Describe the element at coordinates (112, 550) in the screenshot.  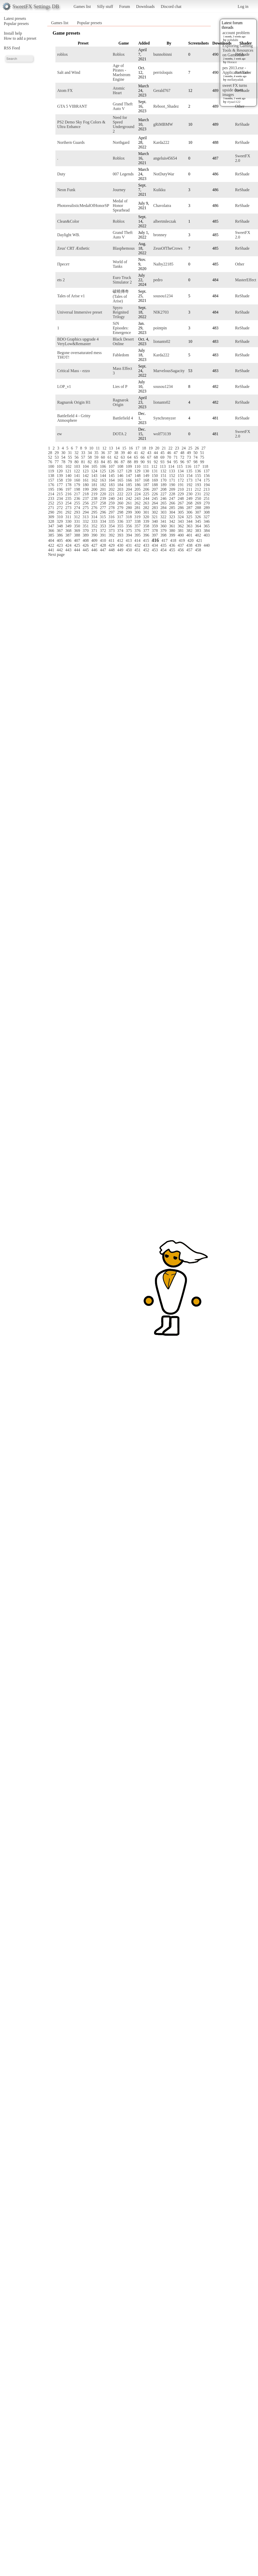
I see `448` at that location.